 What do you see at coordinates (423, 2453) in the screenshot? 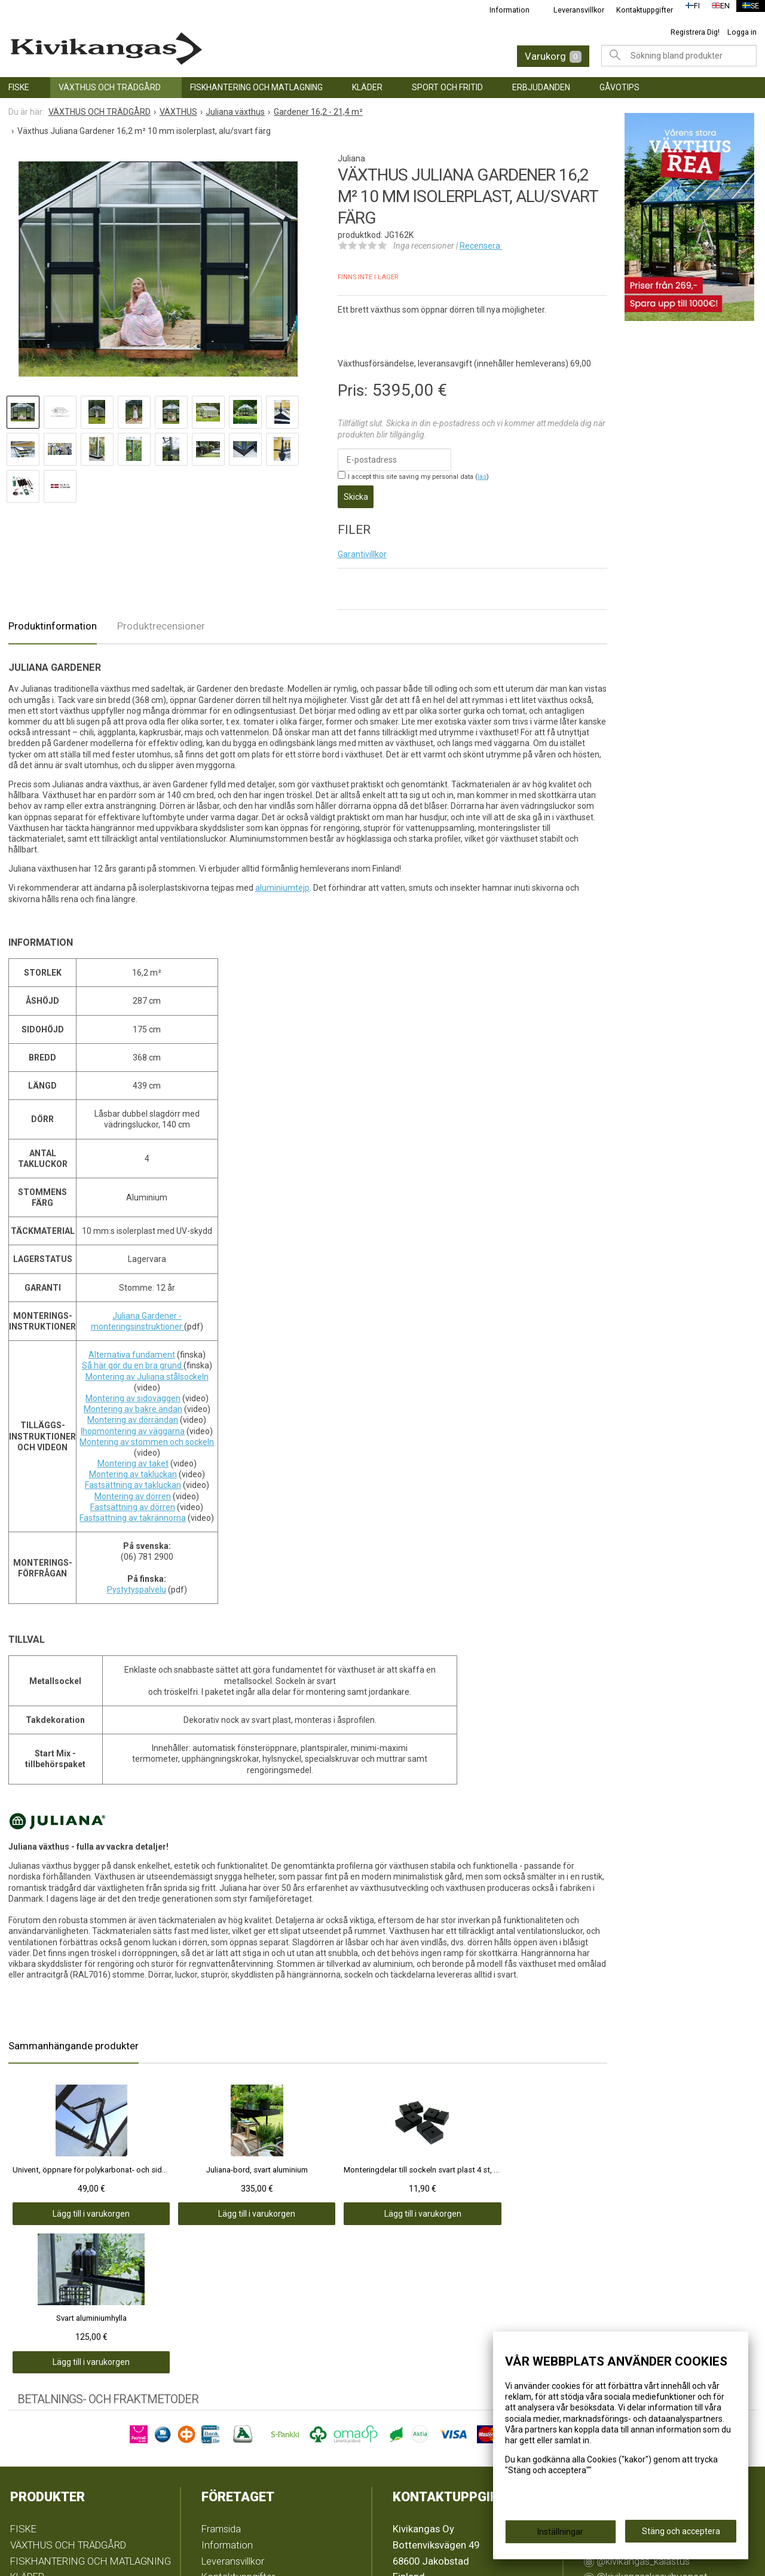
I see `(06) 781 2900` at bounding box center [423, 2453].